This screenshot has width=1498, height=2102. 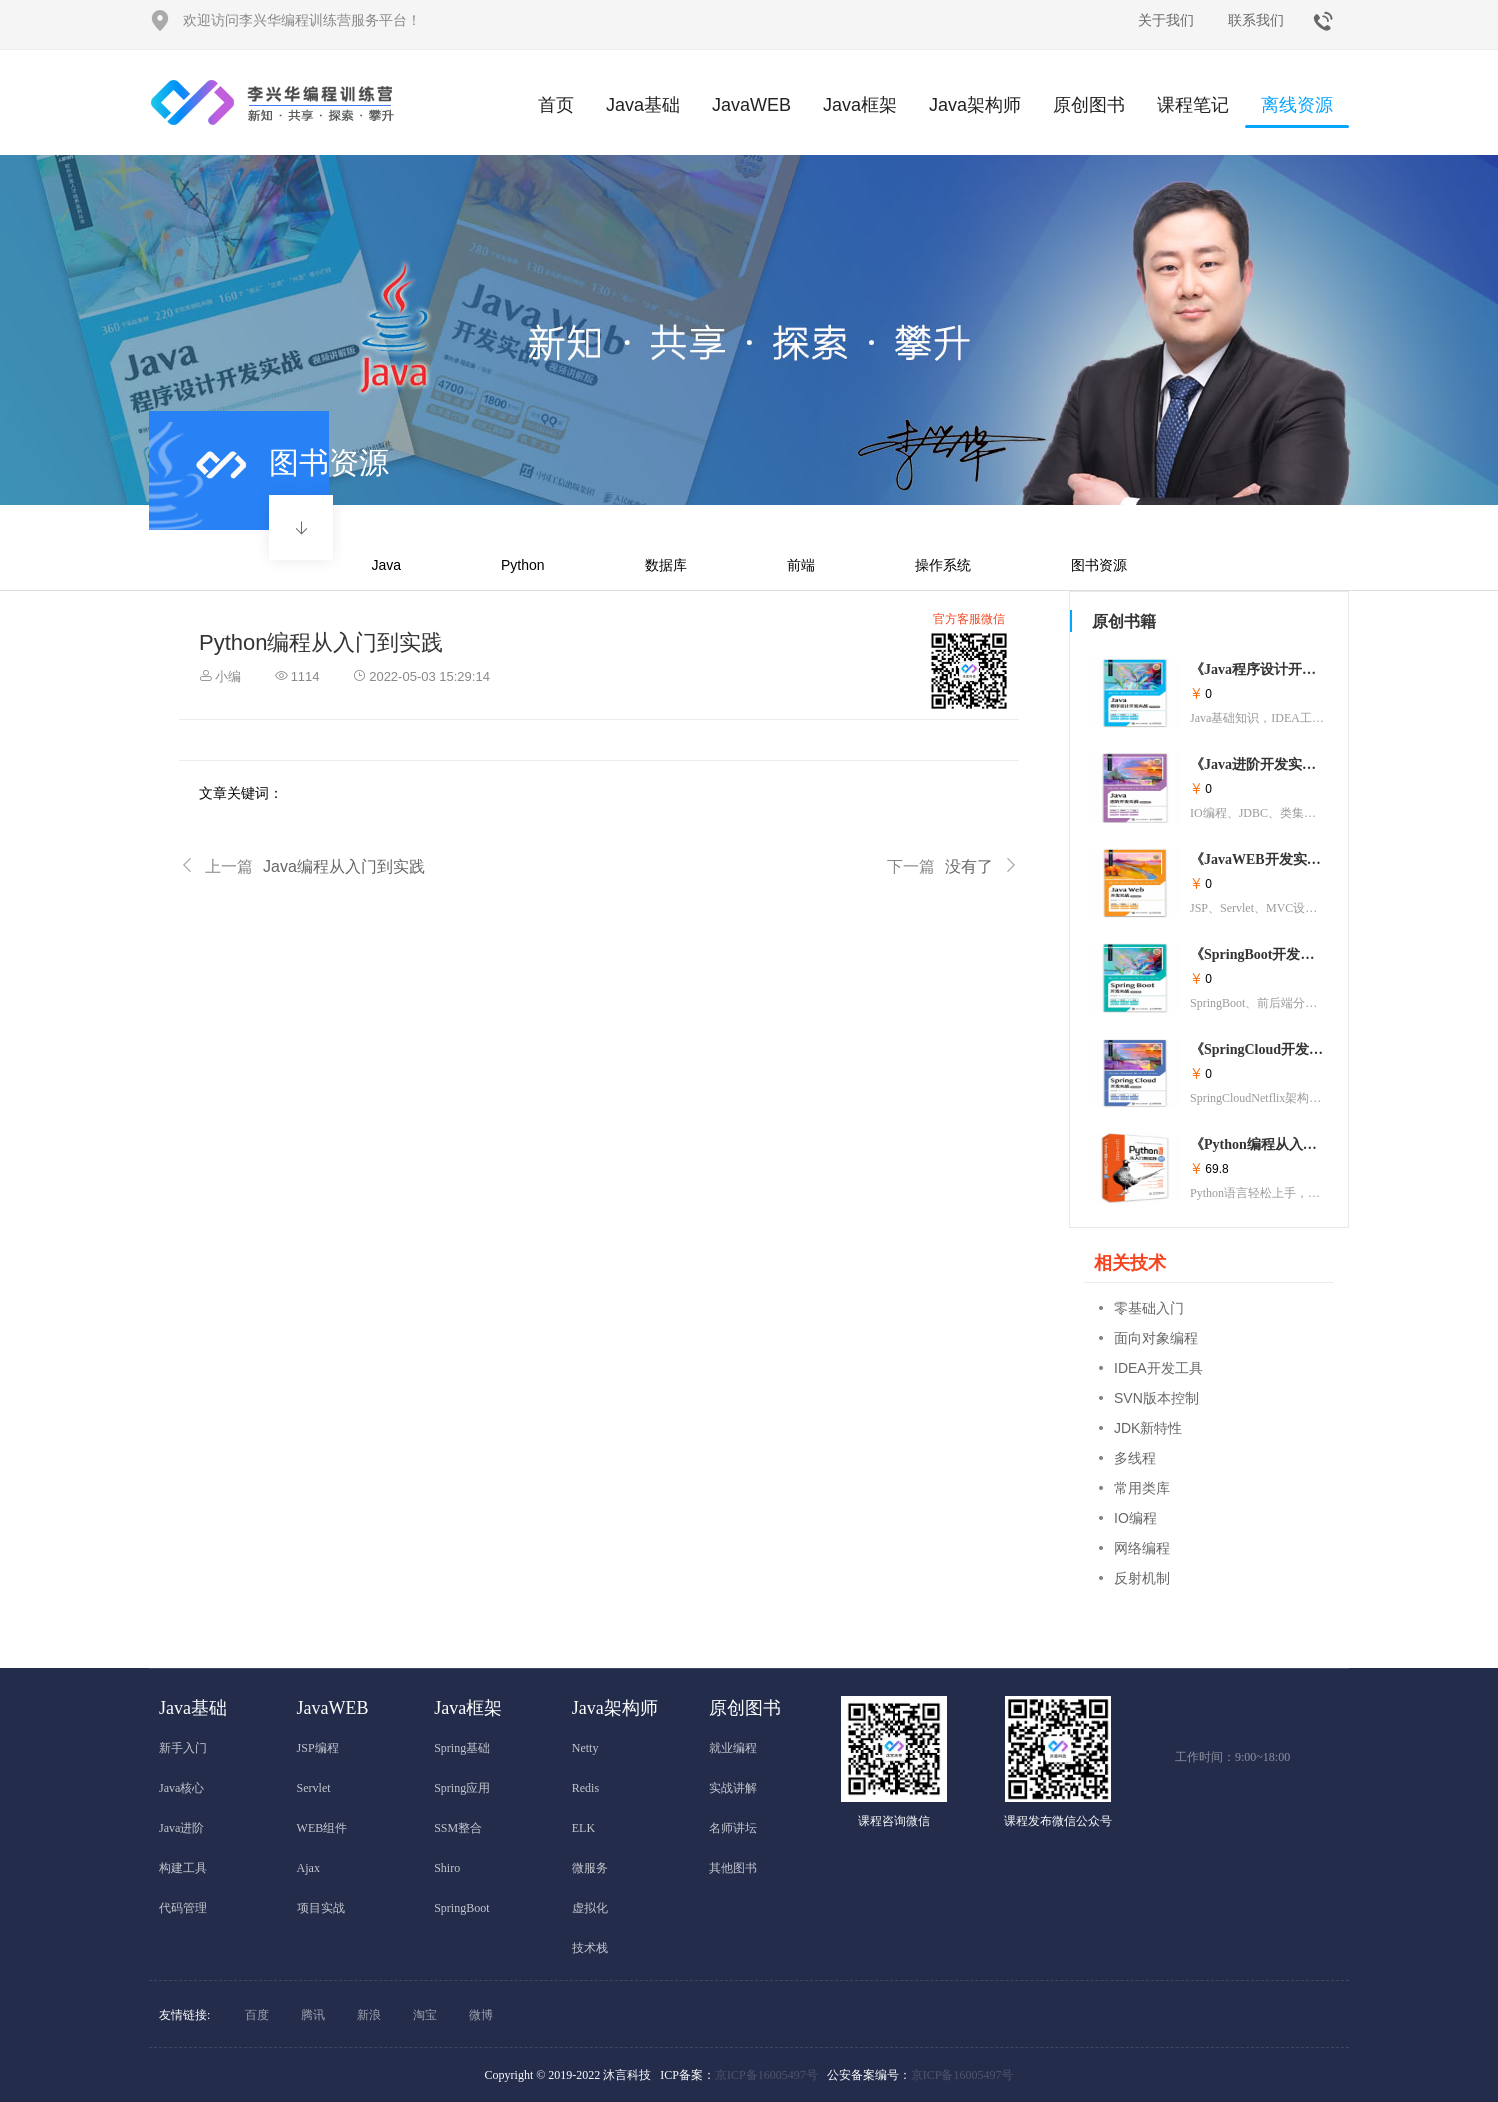 I want to click on 代码管理, so click(x=183, y=1908).